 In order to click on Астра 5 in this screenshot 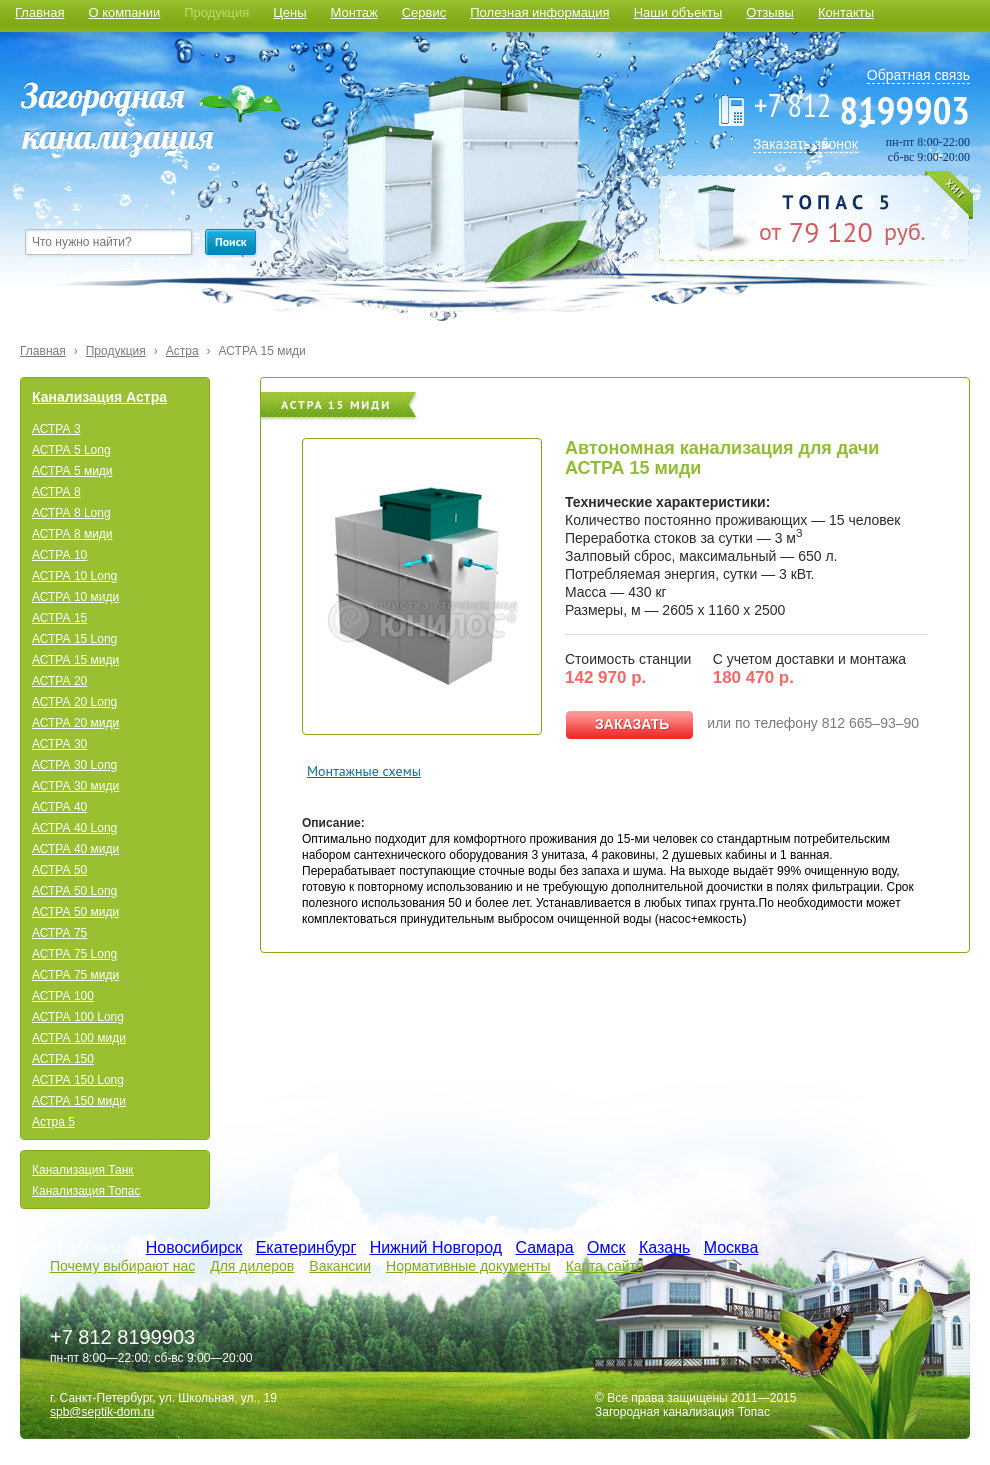, I will do `click(53, 1122)`.